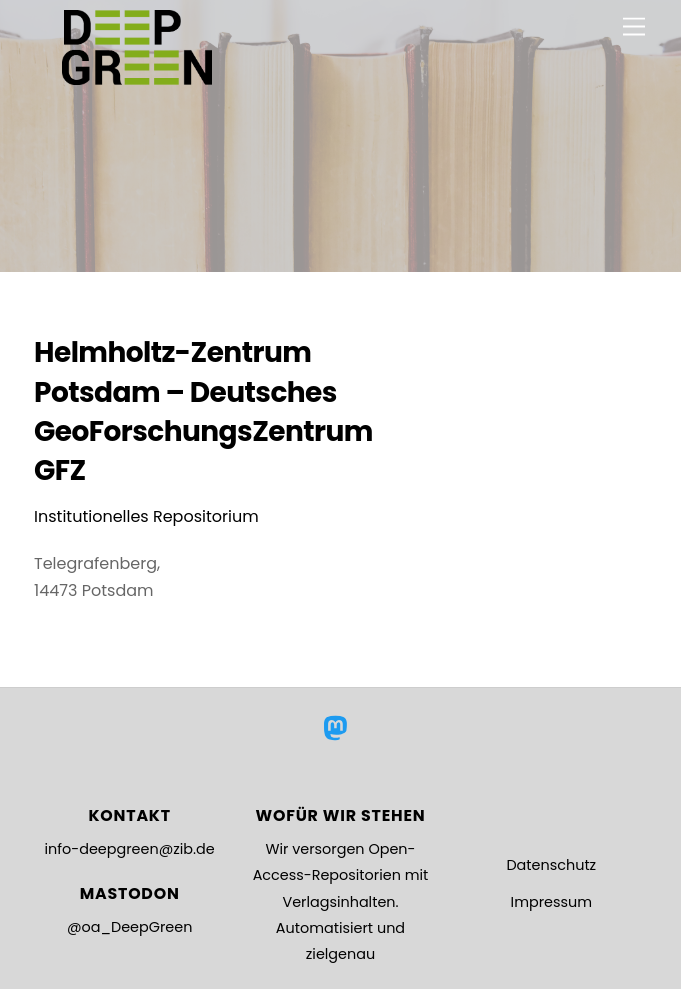  What do you see at coordinates (129, 927) in the screenshot?
I see `@oa_DeepGreen` at bounding box center [129, 927].